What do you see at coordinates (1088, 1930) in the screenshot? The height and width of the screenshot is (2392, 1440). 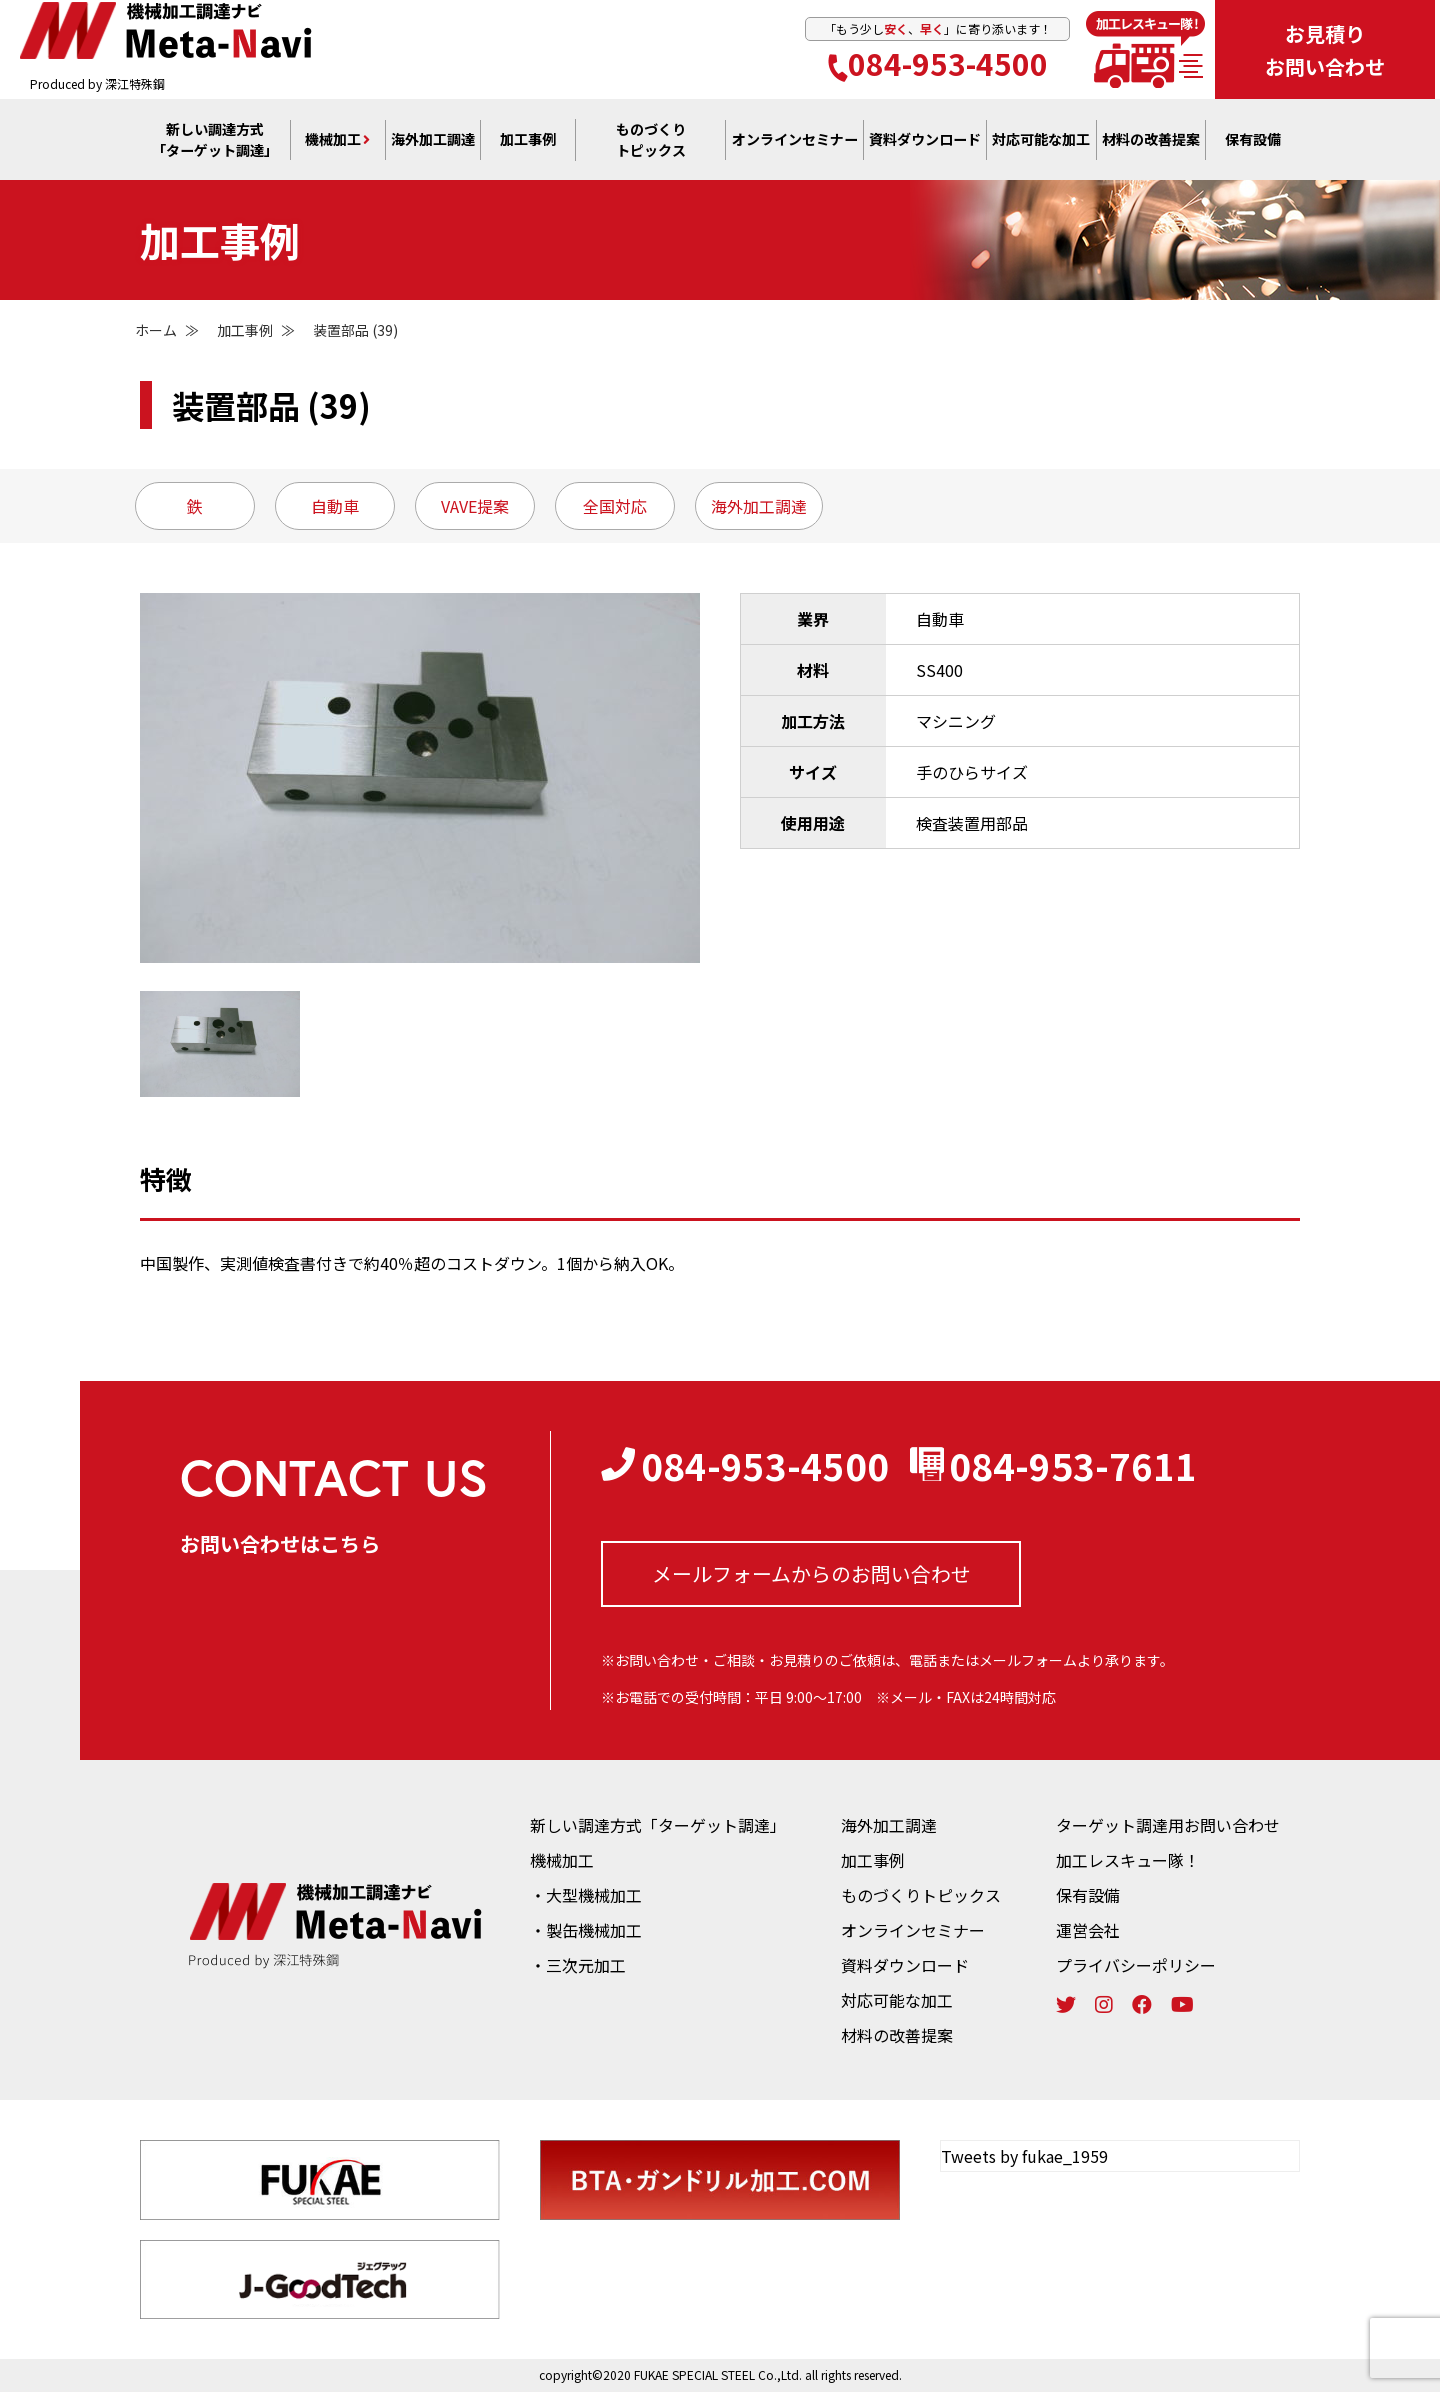 I see `運営会社` at bounding box center [1088, 1930].